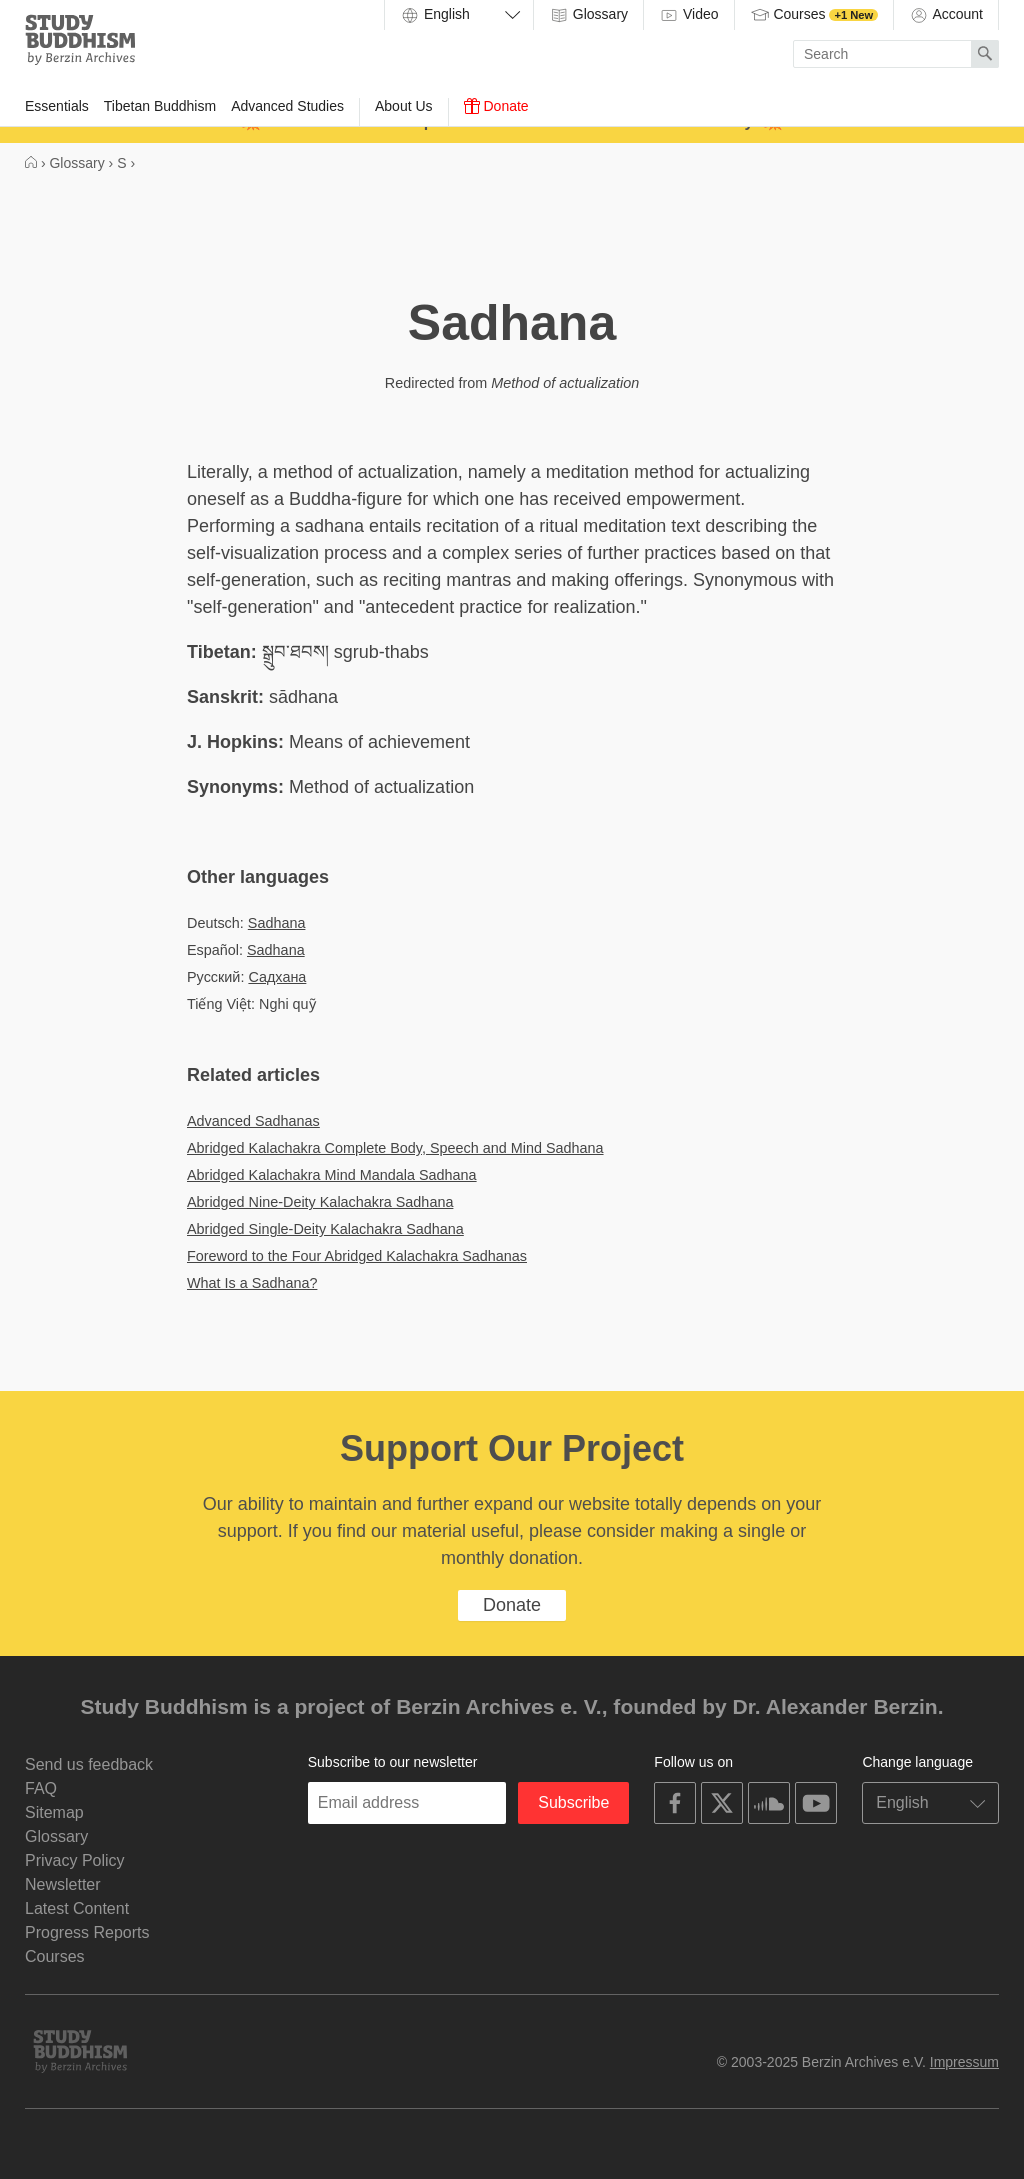 This screenshot has width=1024, height=2179. Describe the element at coordinates (252, 1283) in the screenshot. I see `What Is a Sadhana?` at that location.